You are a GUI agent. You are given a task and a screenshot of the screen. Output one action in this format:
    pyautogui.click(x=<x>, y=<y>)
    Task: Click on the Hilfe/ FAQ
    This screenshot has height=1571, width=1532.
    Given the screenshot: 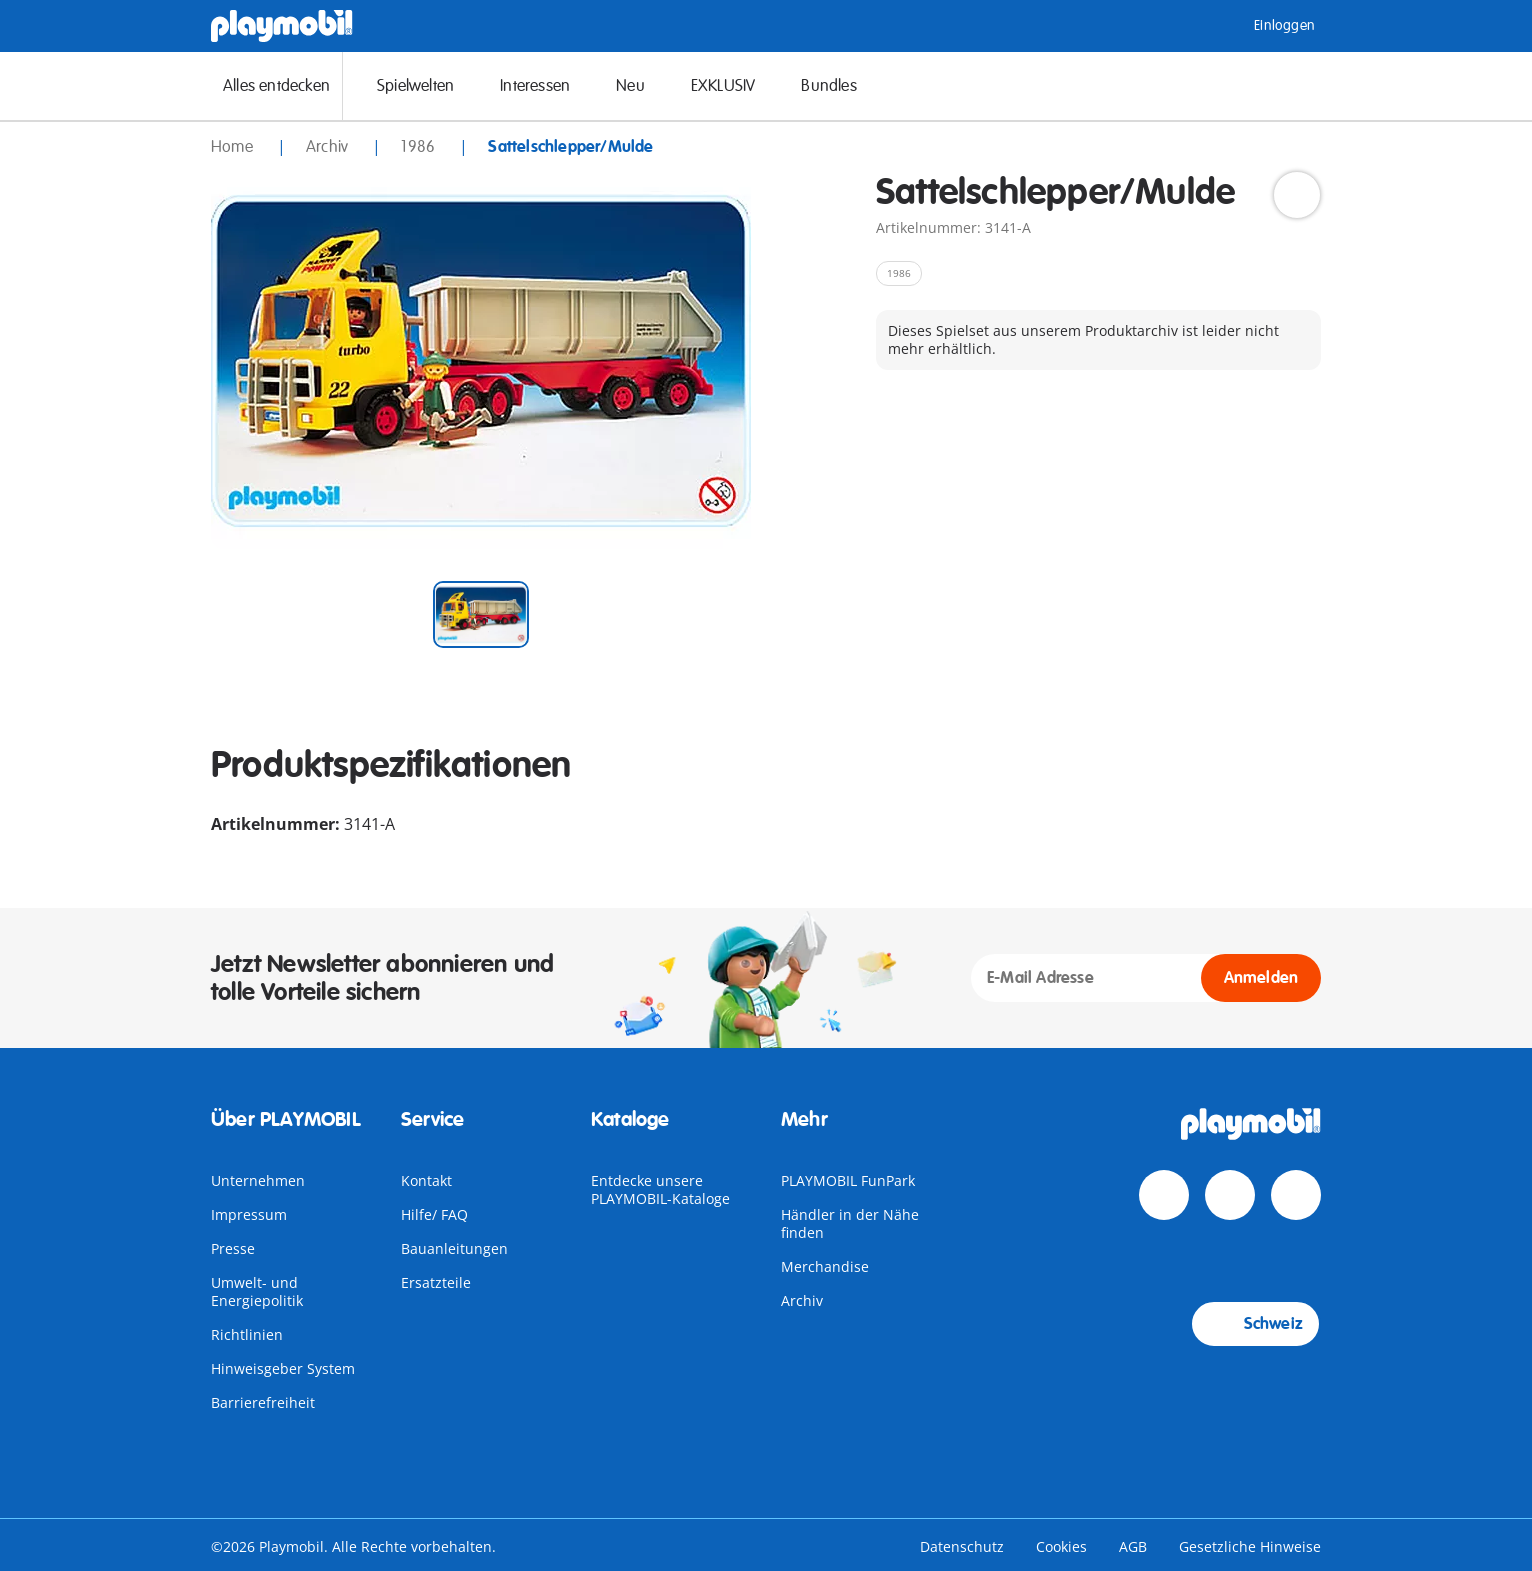 What is the action you would take?
    pyautogui.click(x=434, y=1214)
    